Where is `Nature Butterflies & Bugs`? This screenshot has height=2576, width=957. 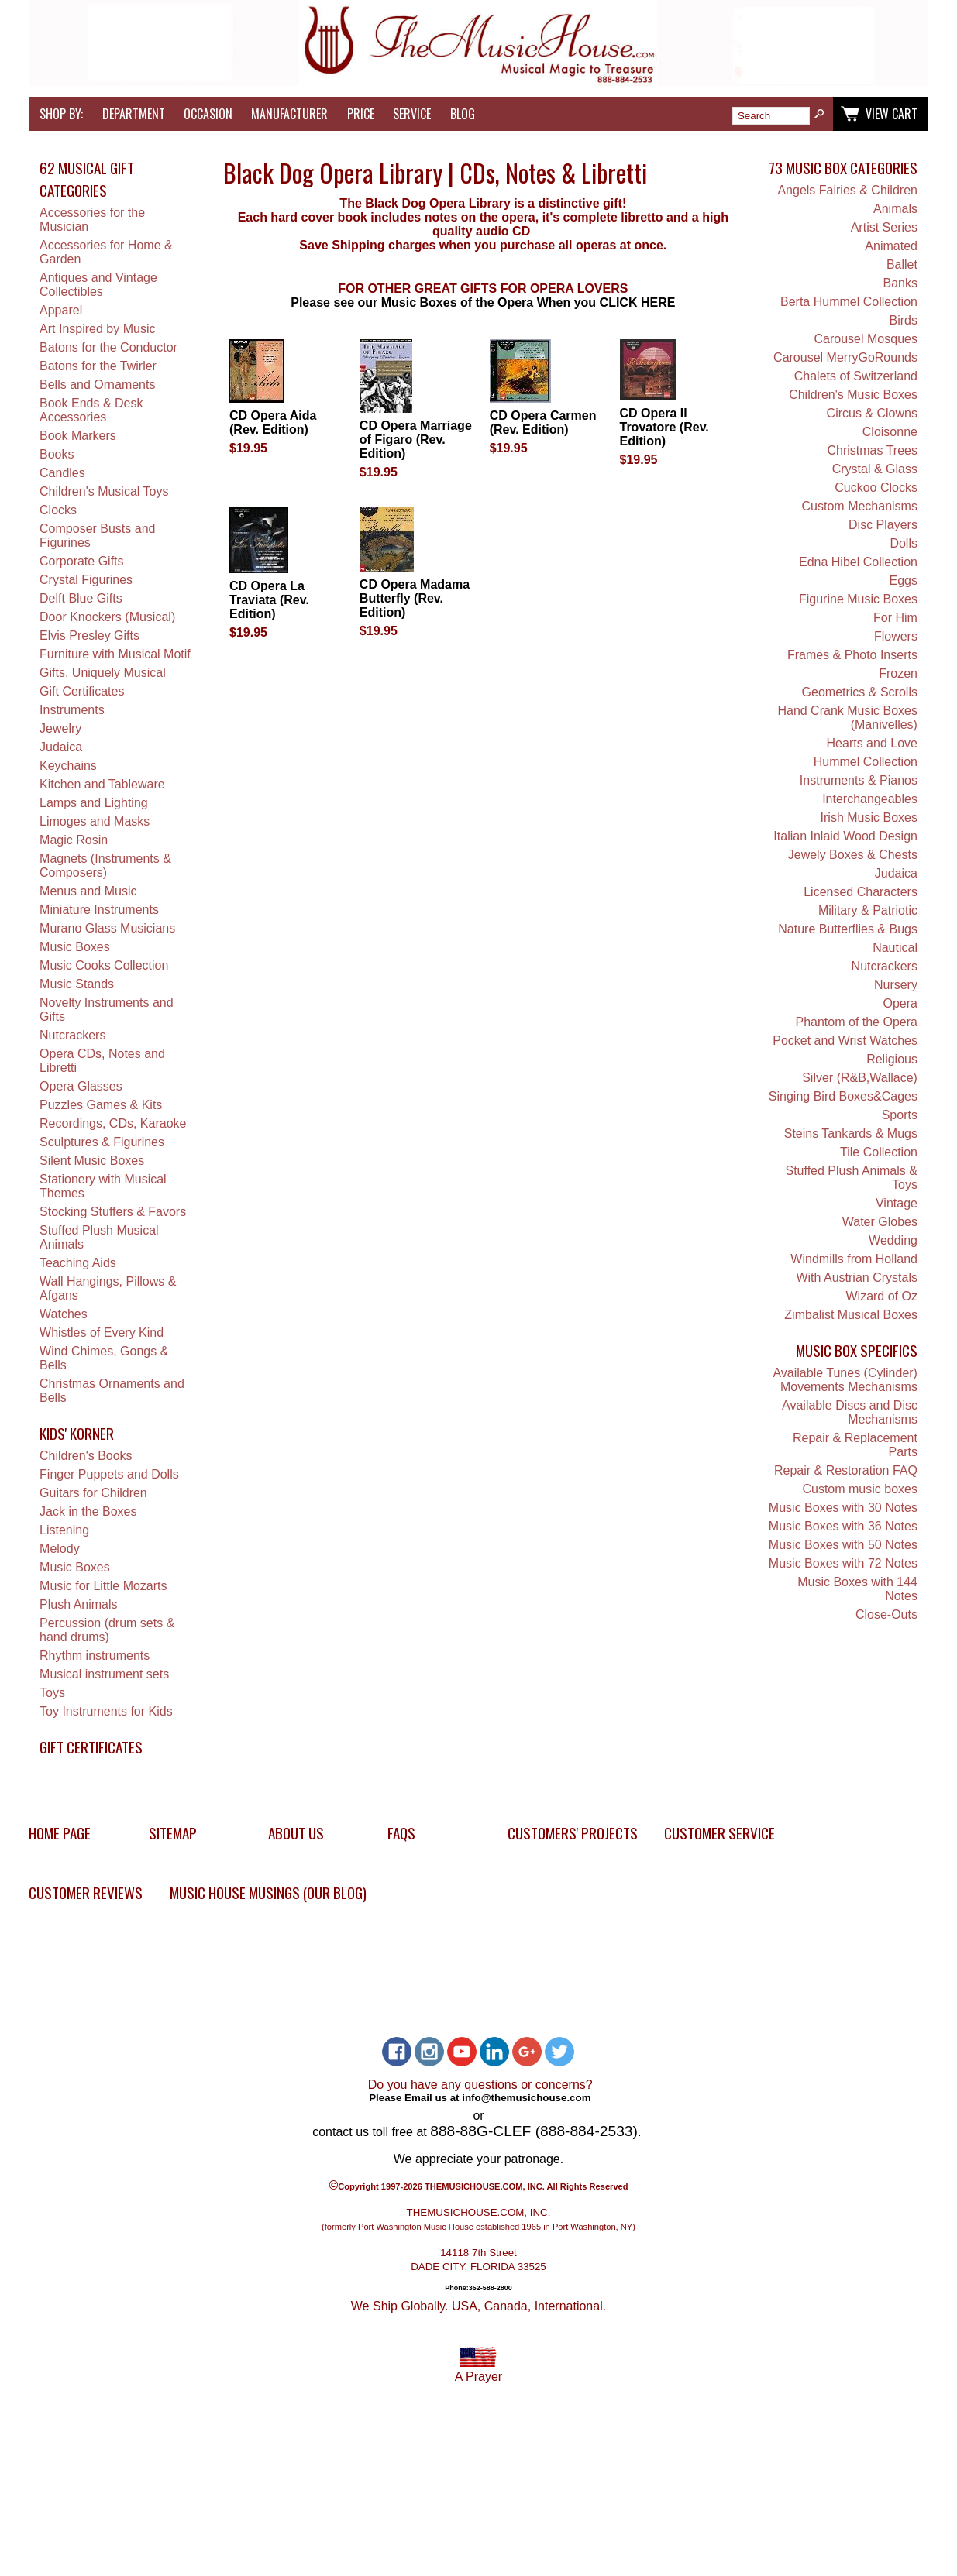 Nature Butterflies & Bugs is located at coordinates (847, 929).